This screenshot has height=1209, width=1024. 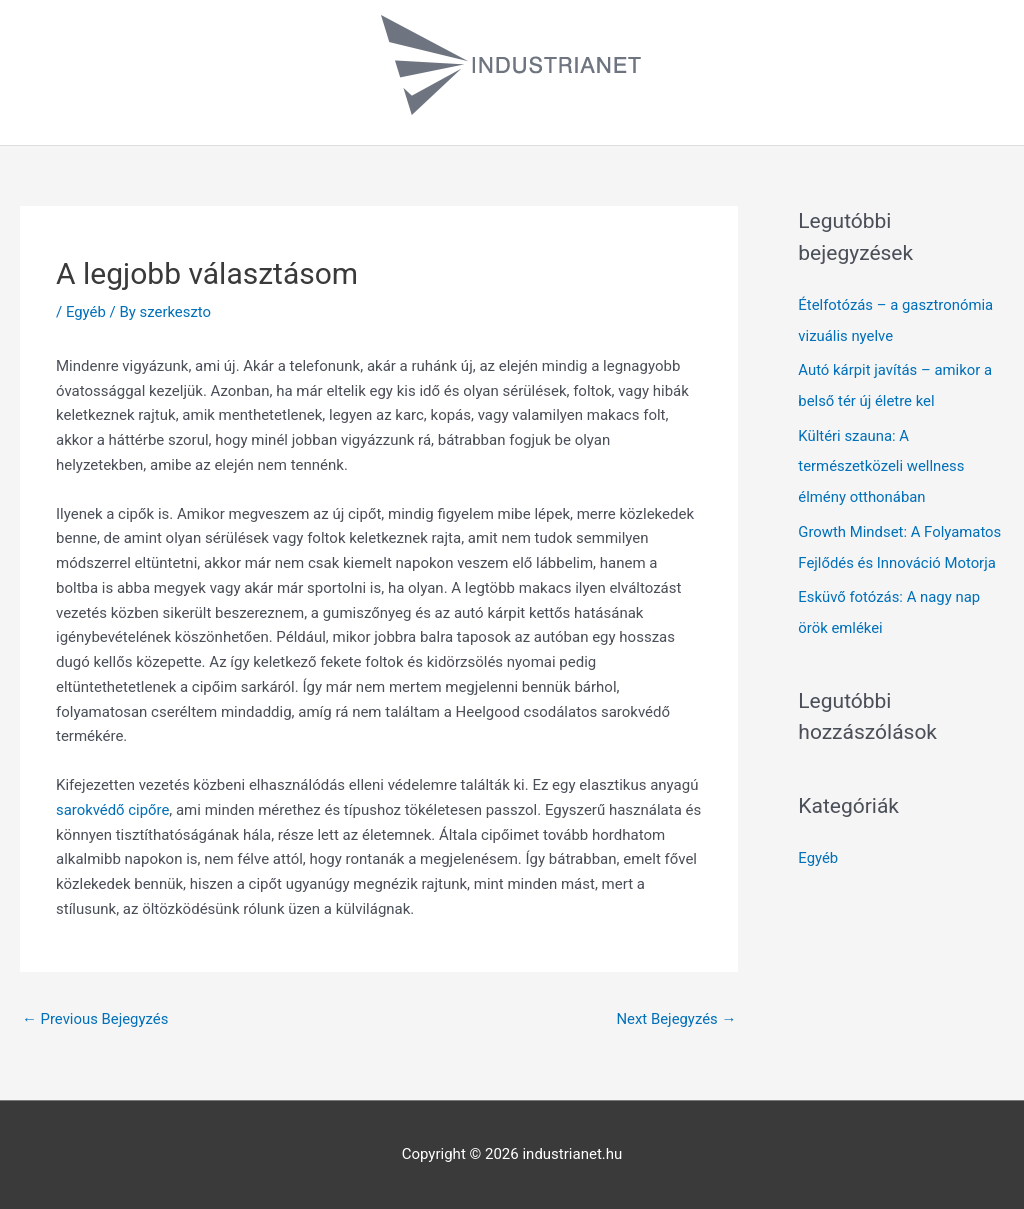 I want to click on Next Bejegyzés, so click(x=675, y=1019).